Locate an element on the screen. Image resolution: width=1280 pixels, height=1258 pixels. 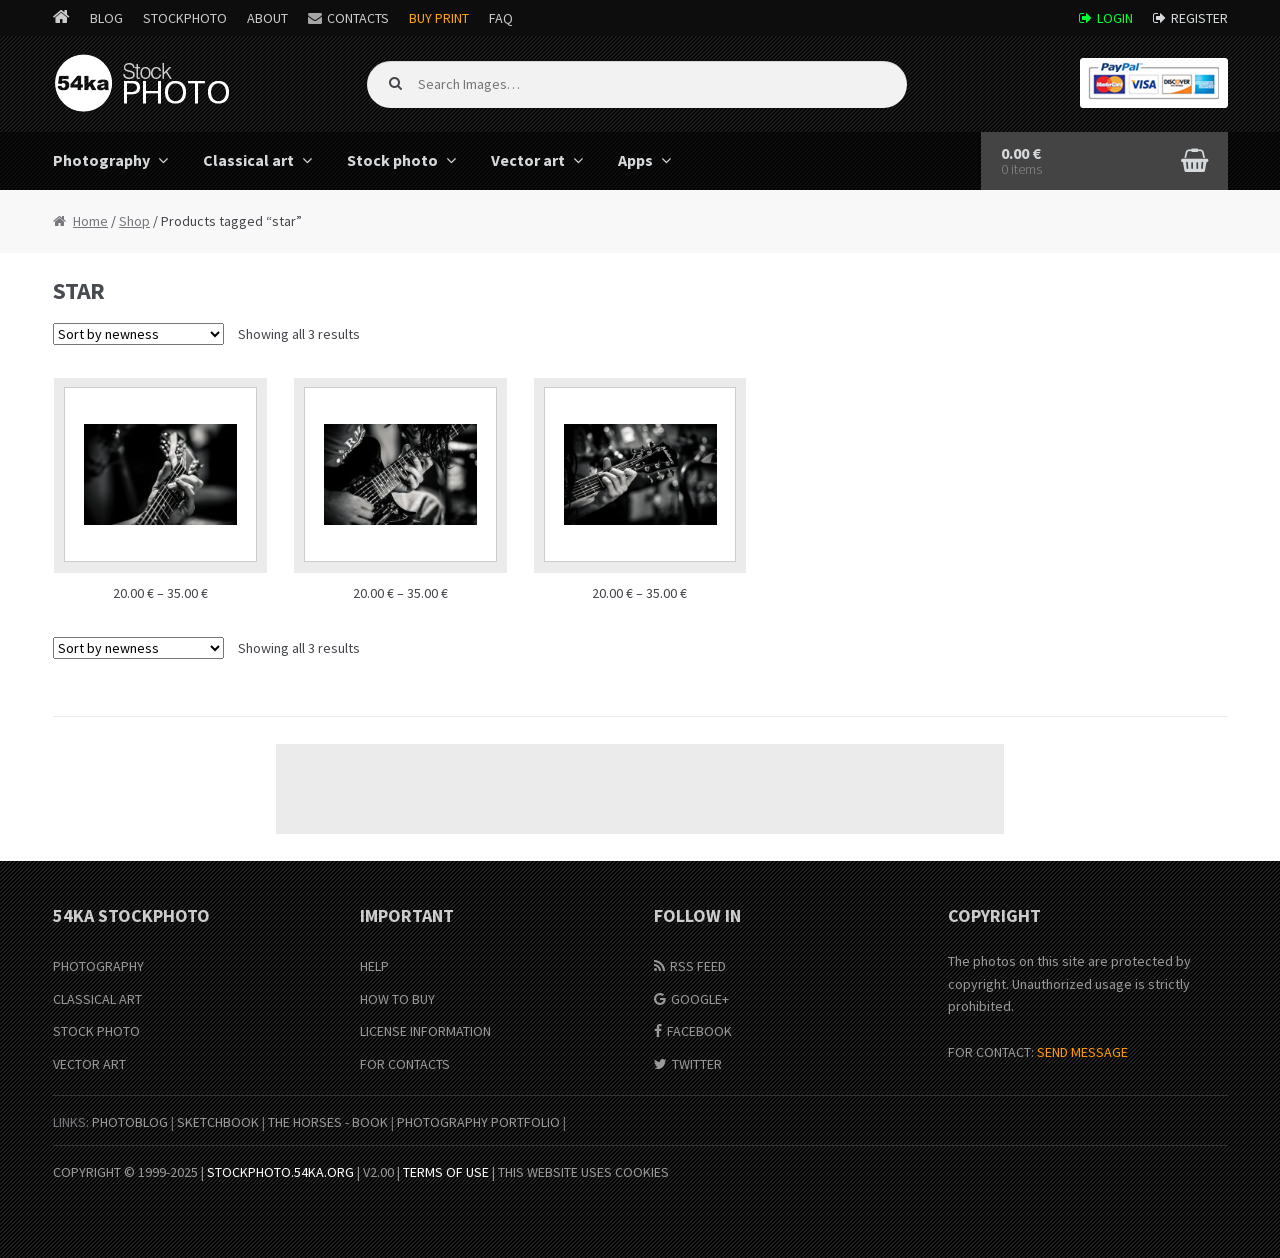
stockphoto.54ka.org is located at coordinates (280, 1172).